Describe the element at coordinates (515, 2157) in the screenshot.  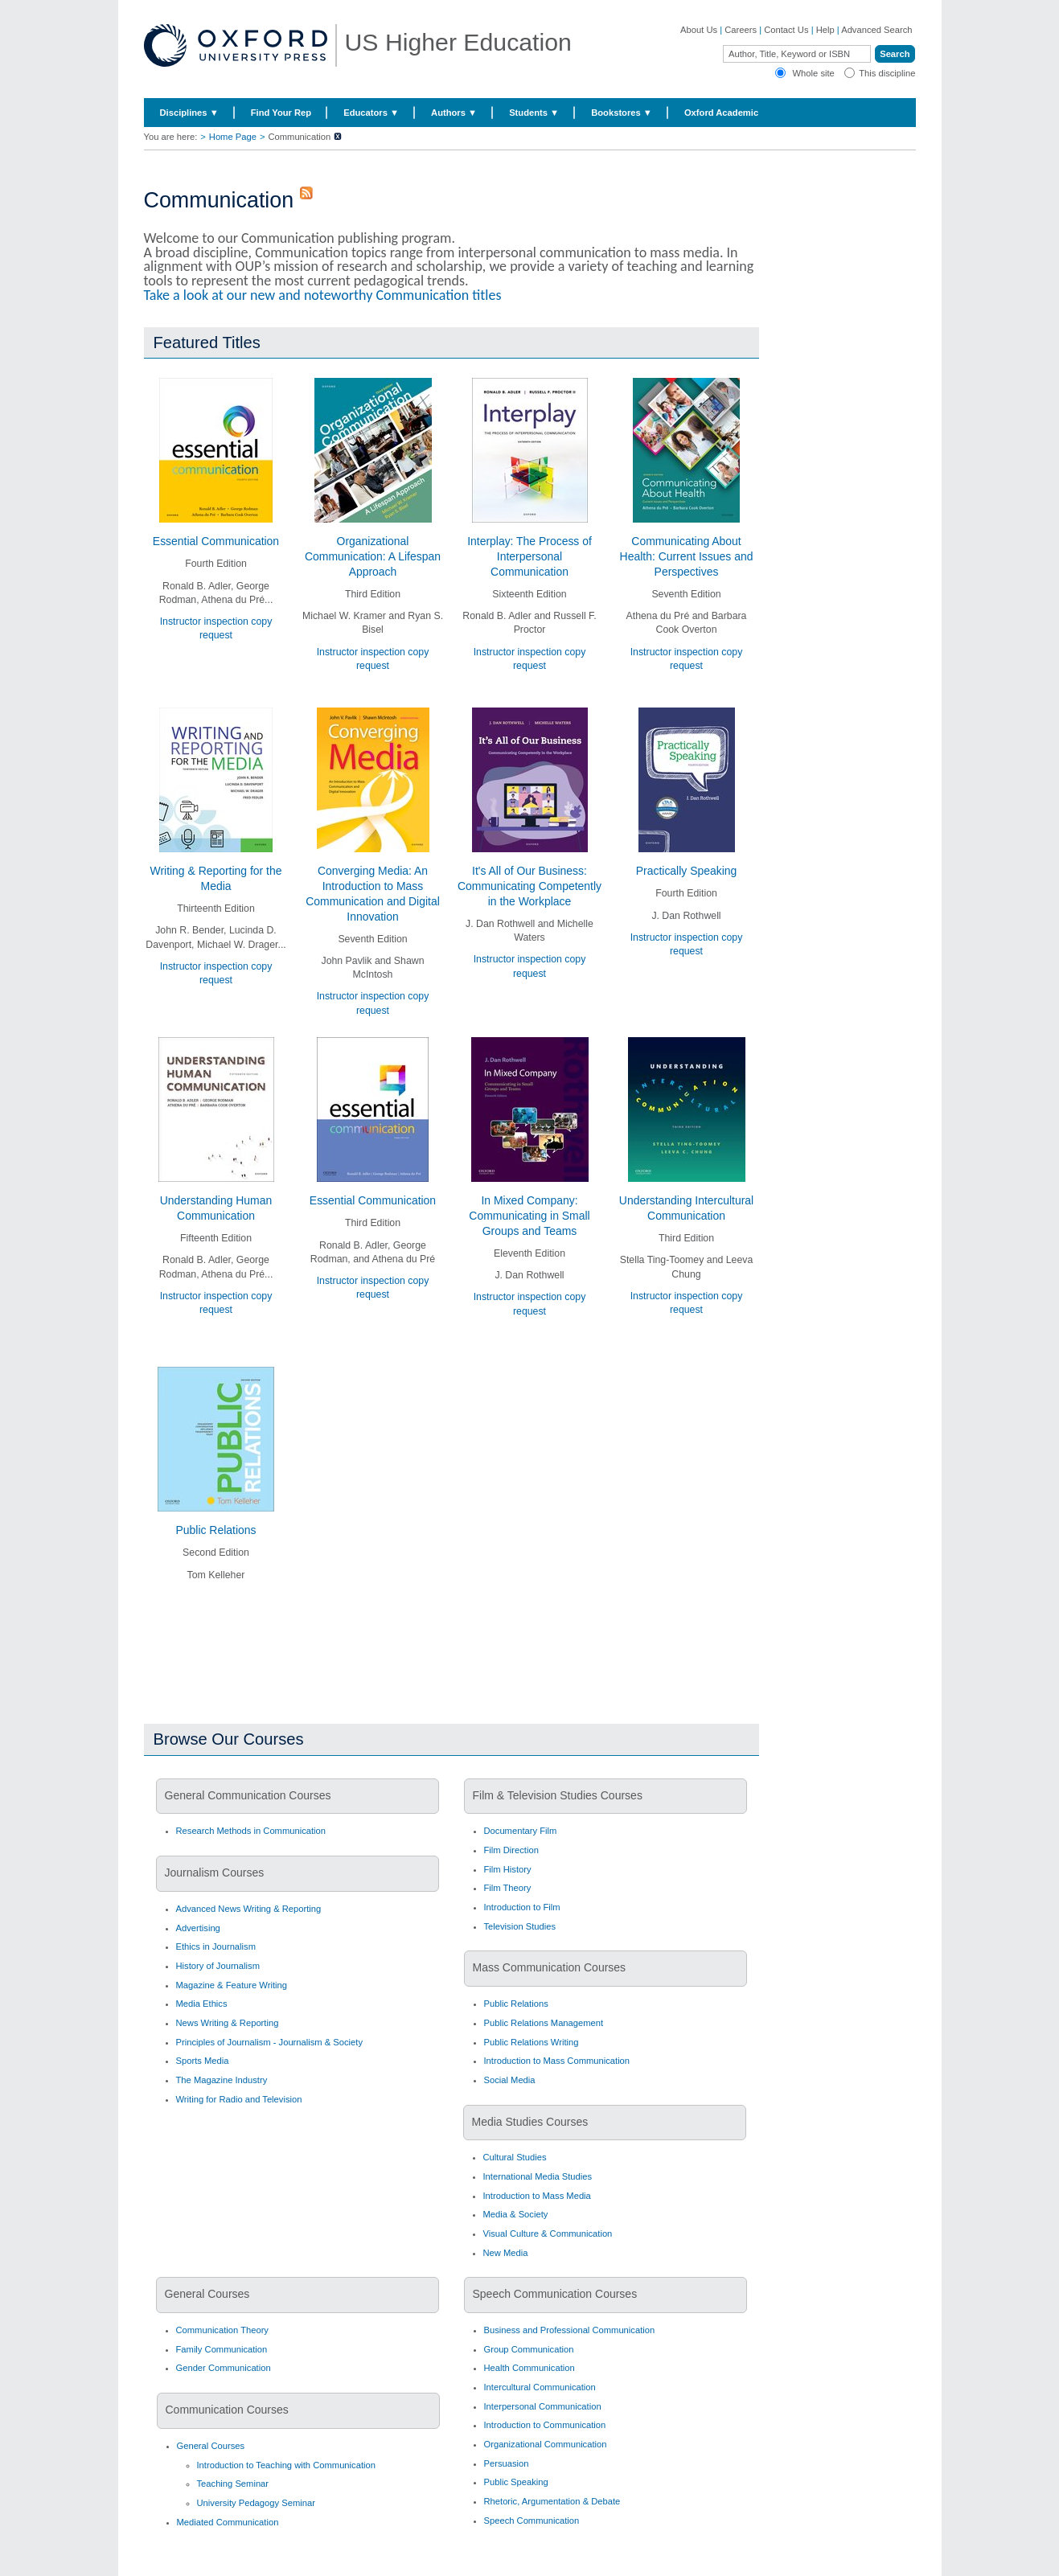
I see `Cultural Studies` at that location.